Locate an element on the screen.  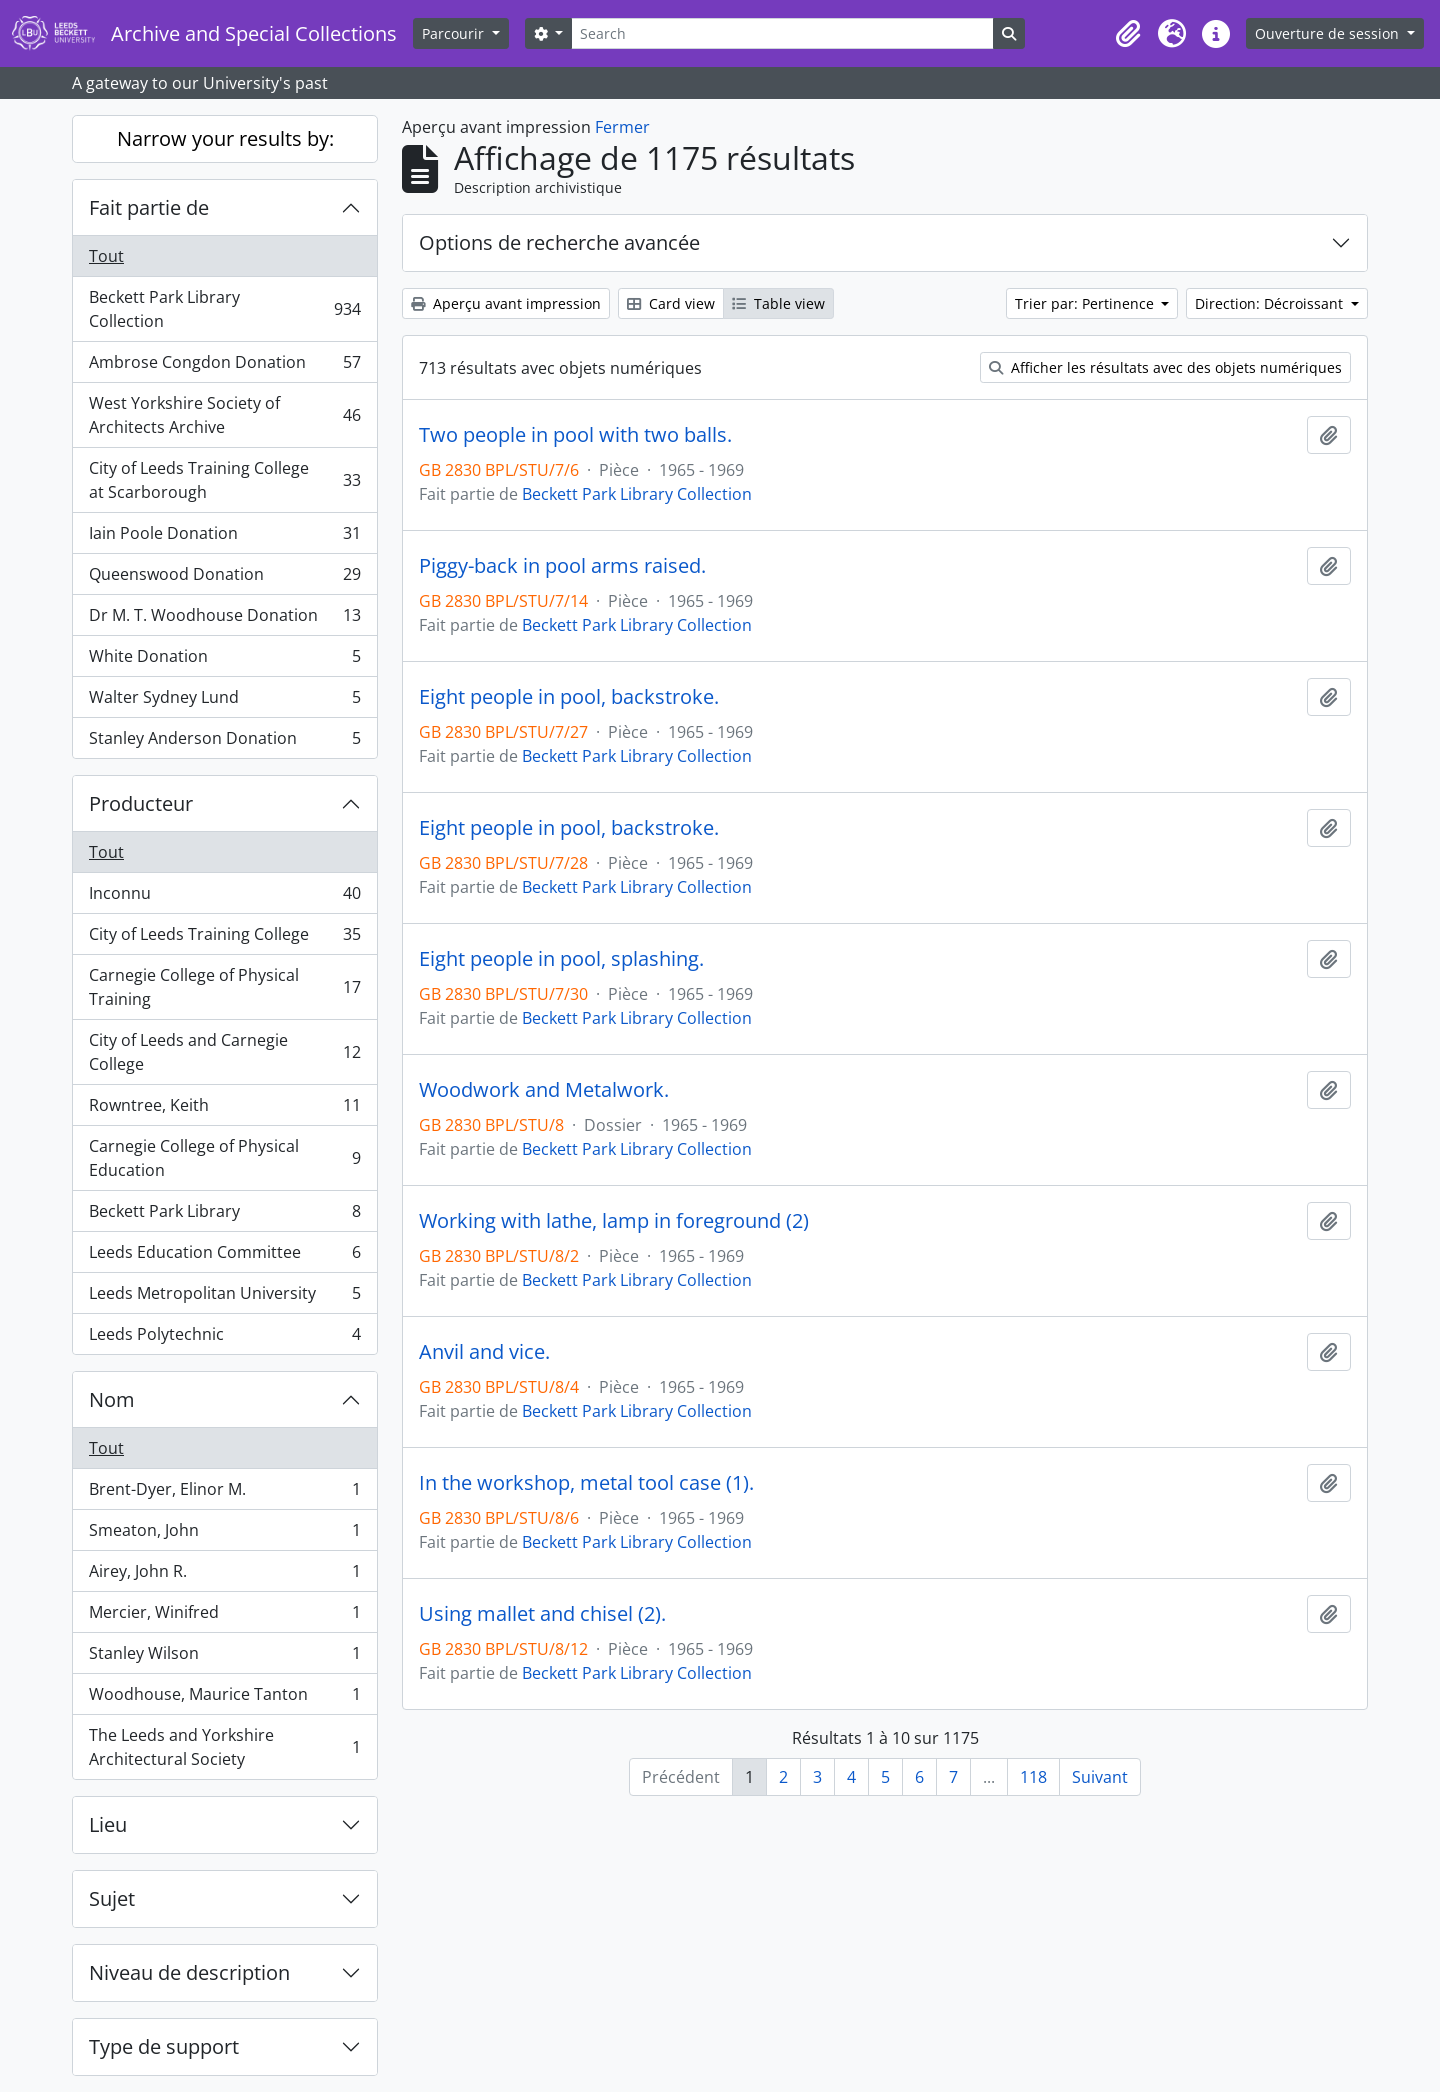
[button] is located at coordinates (1128, 34).